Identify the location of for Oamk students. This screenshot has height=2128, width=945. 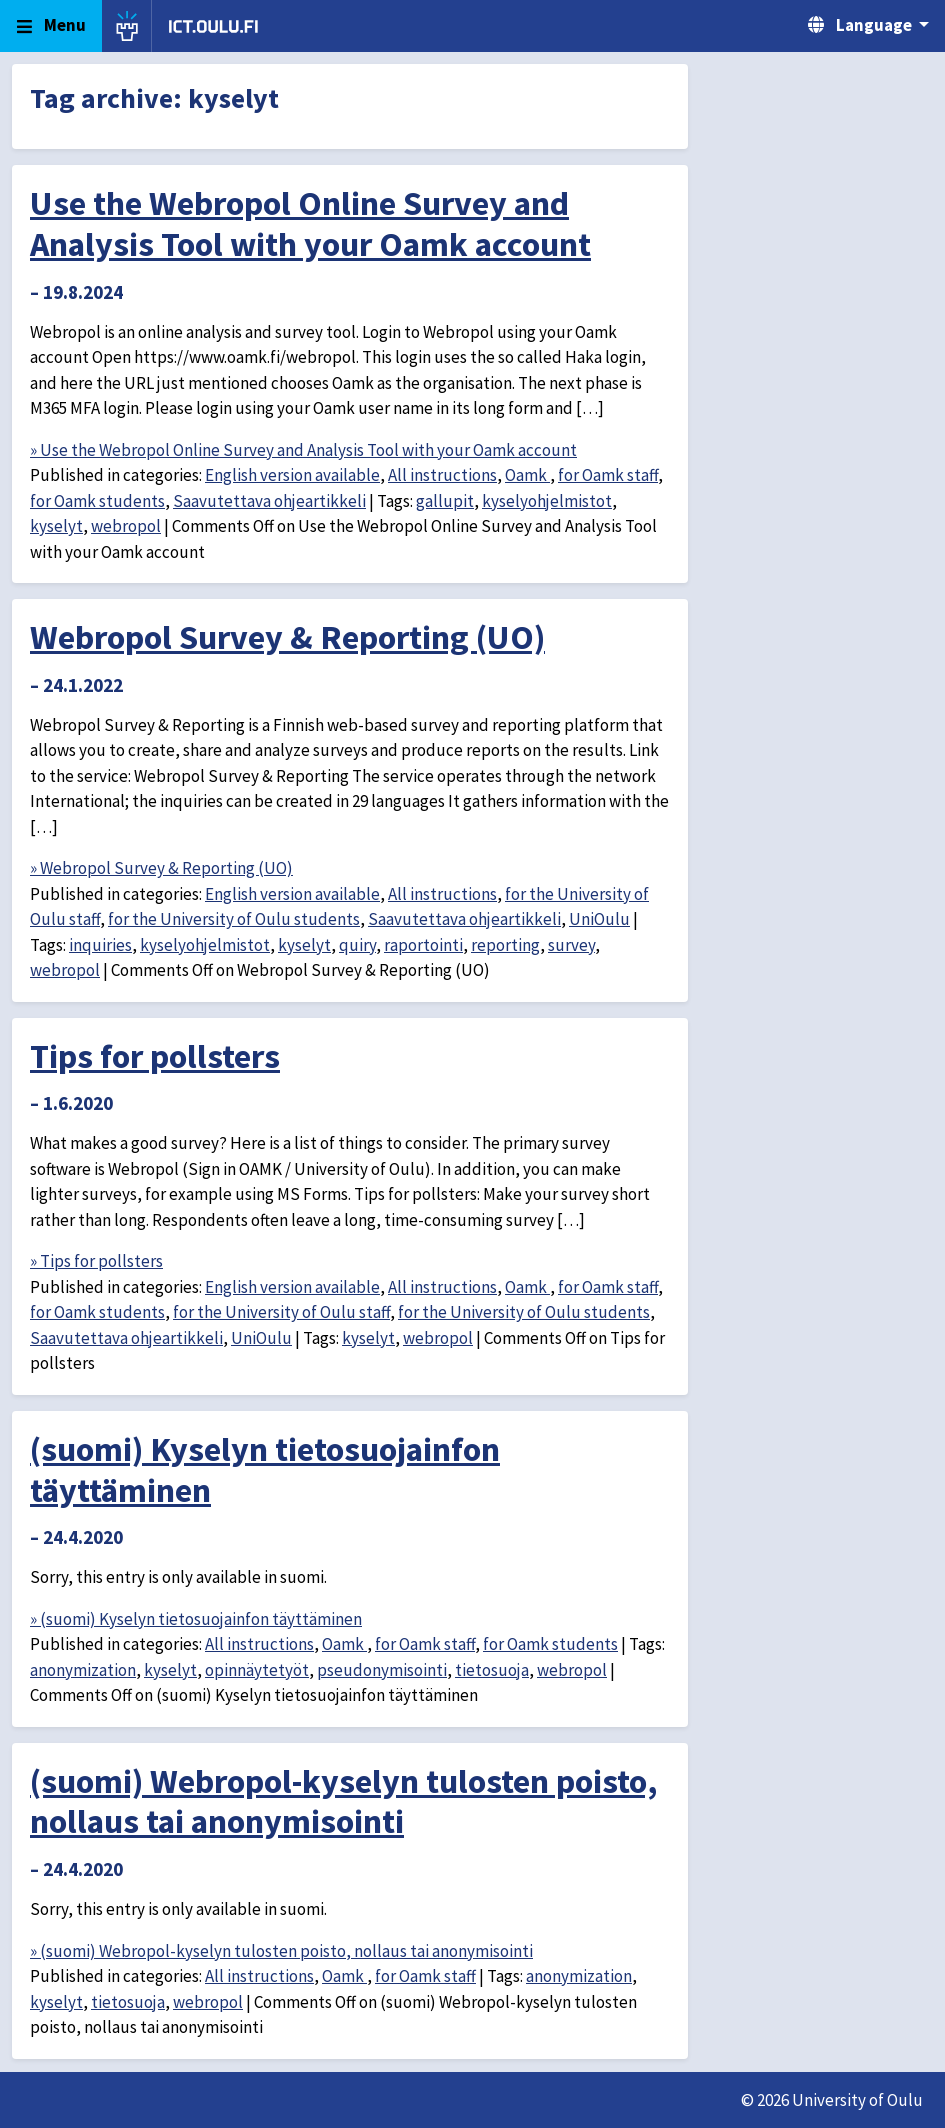
(97, 501).